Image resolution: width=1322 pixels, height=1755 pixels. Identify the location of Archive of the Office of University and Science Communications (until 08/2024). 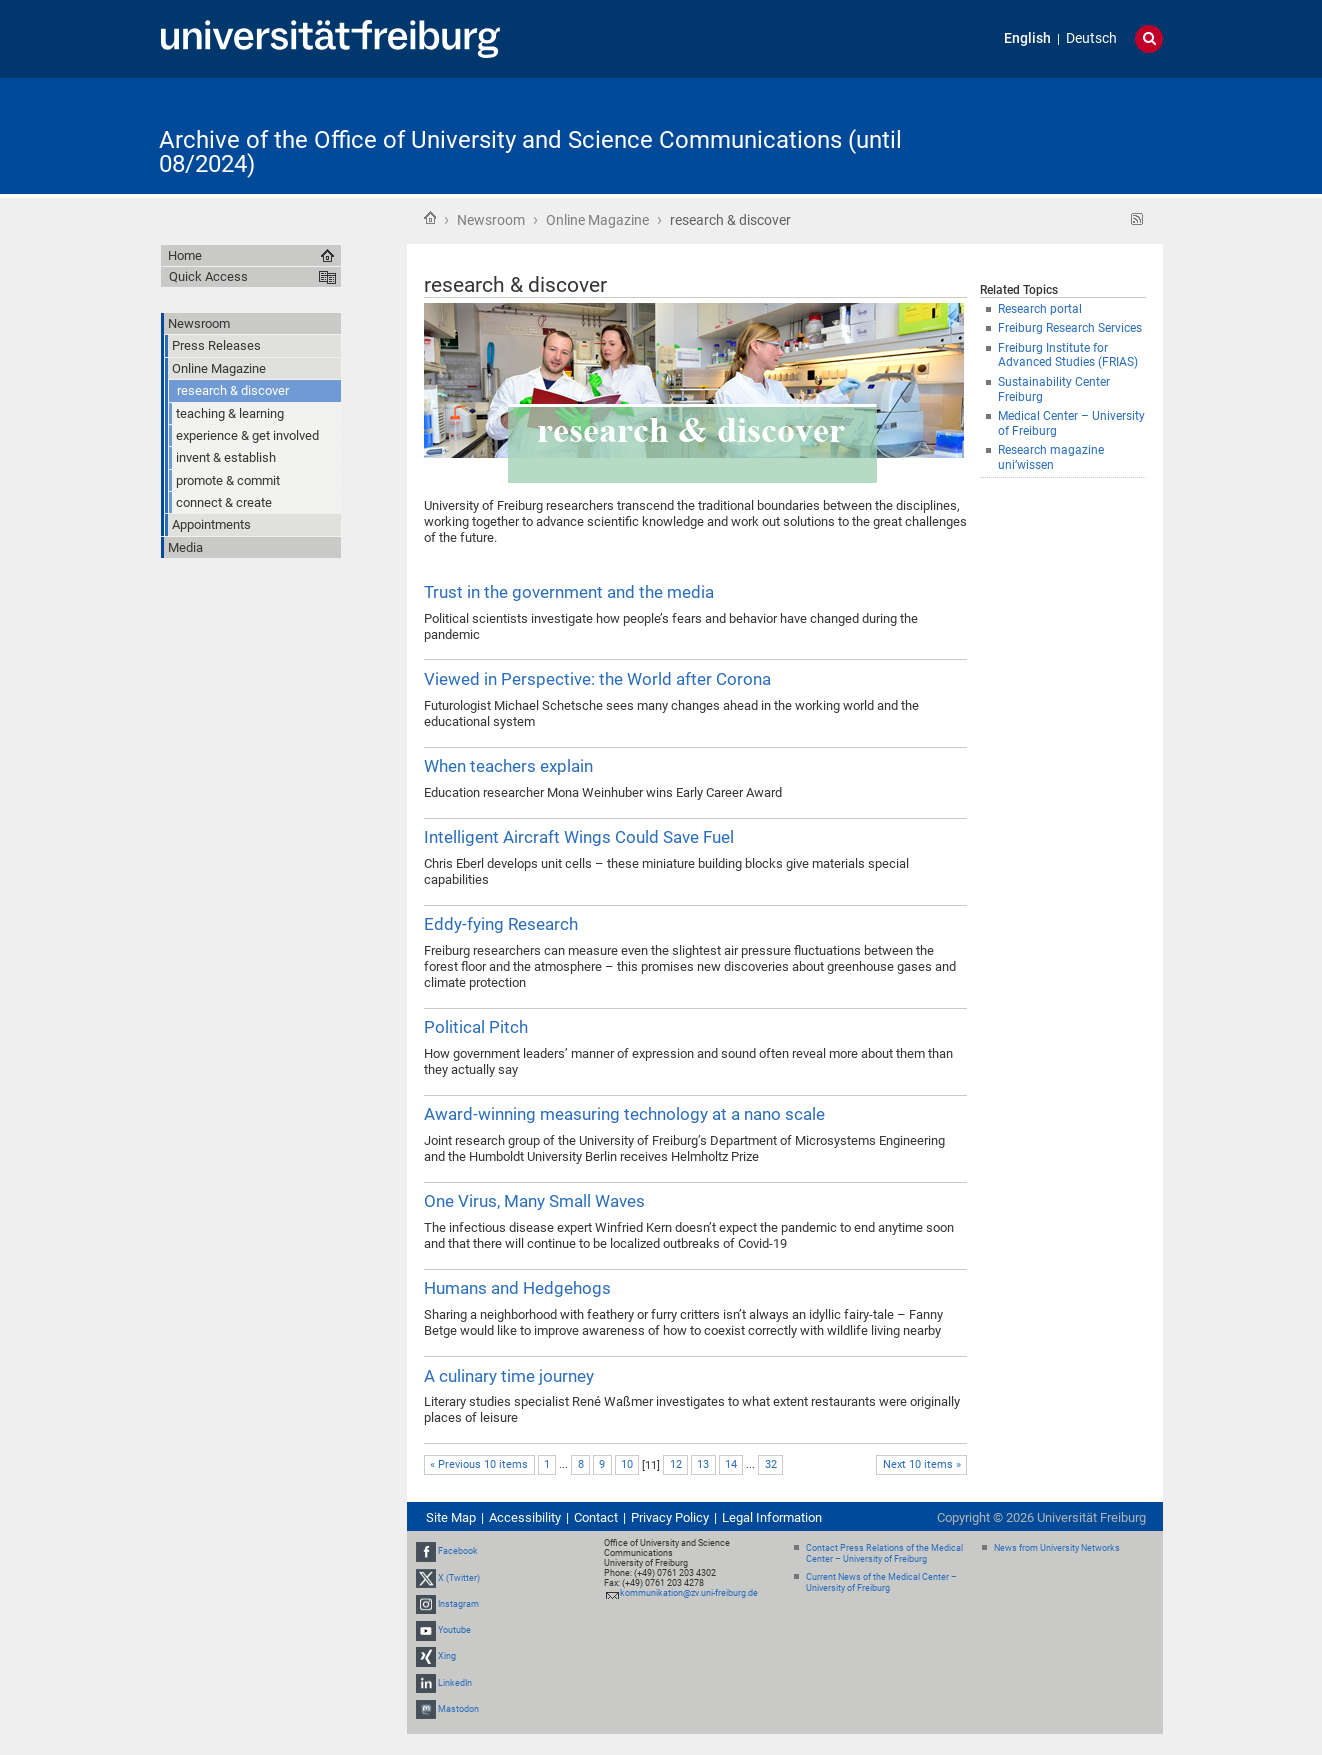
(530, 152).